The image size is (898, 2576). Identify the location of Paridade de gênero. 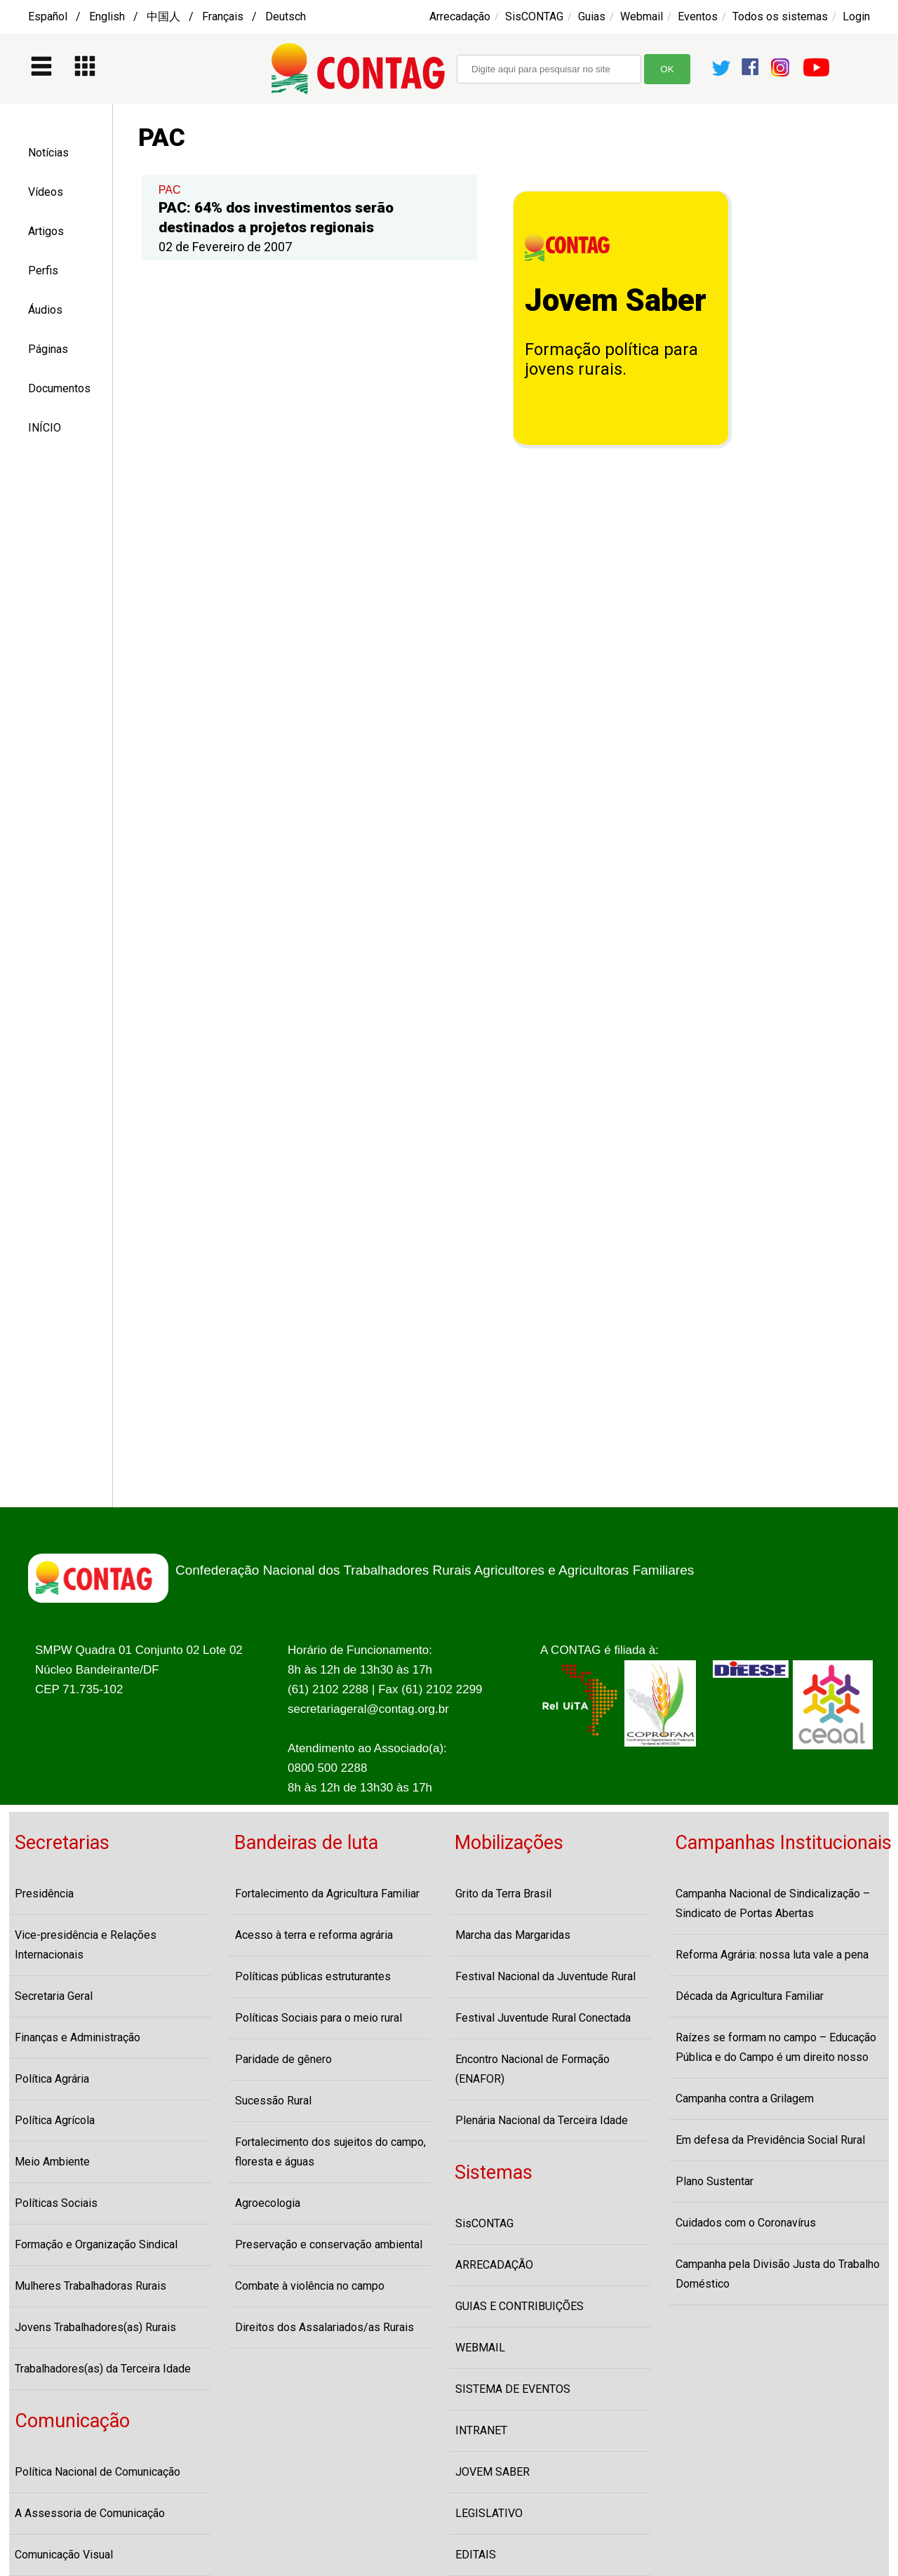
(283, 2059).